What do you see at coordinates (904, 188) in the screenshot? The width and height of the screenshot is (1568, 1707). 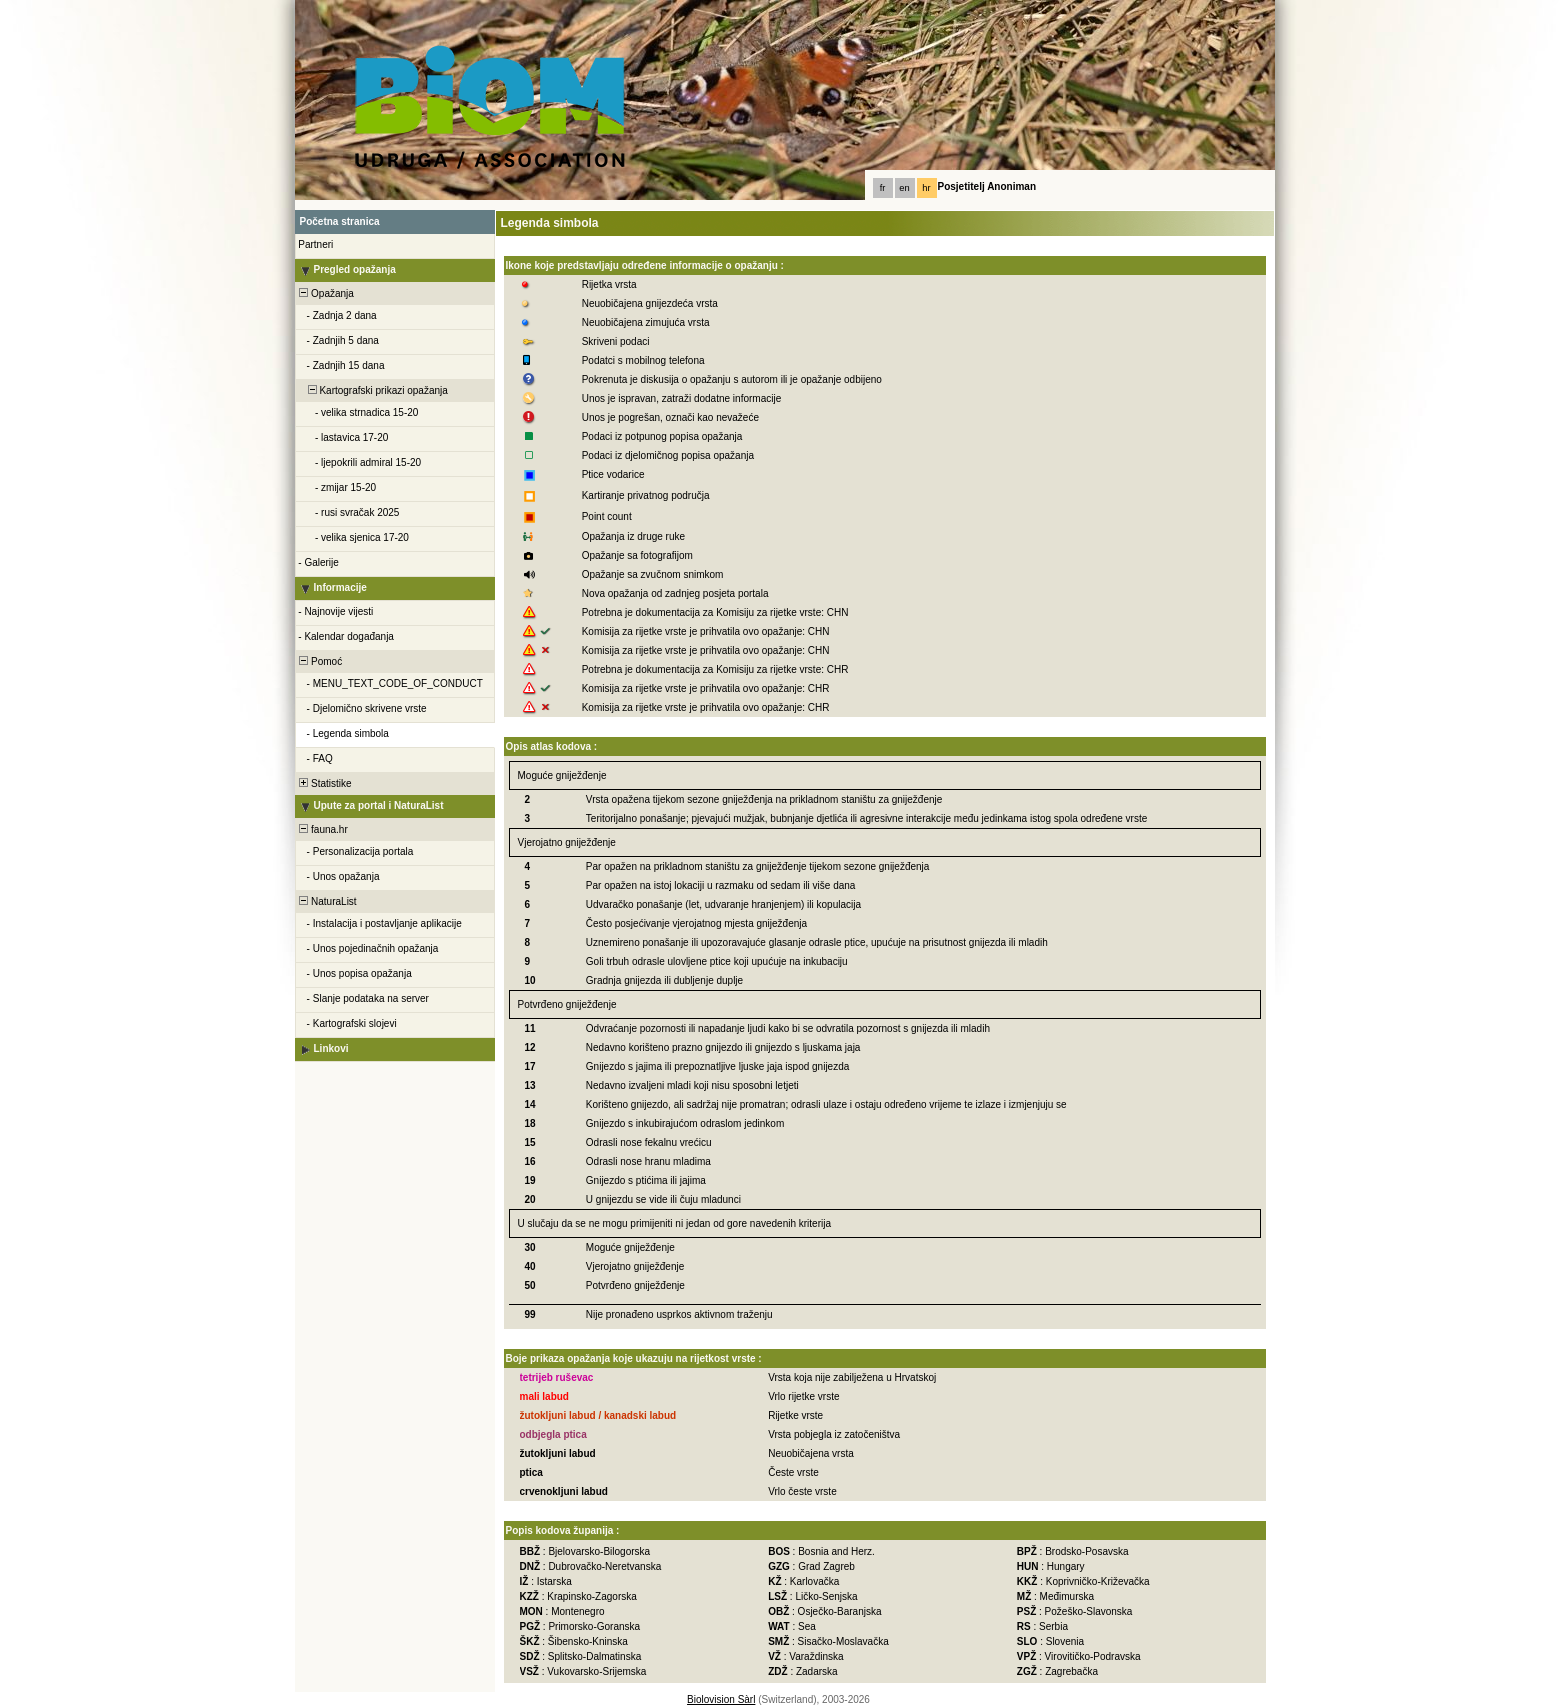 I see `en` at bounding box center [904, 188].